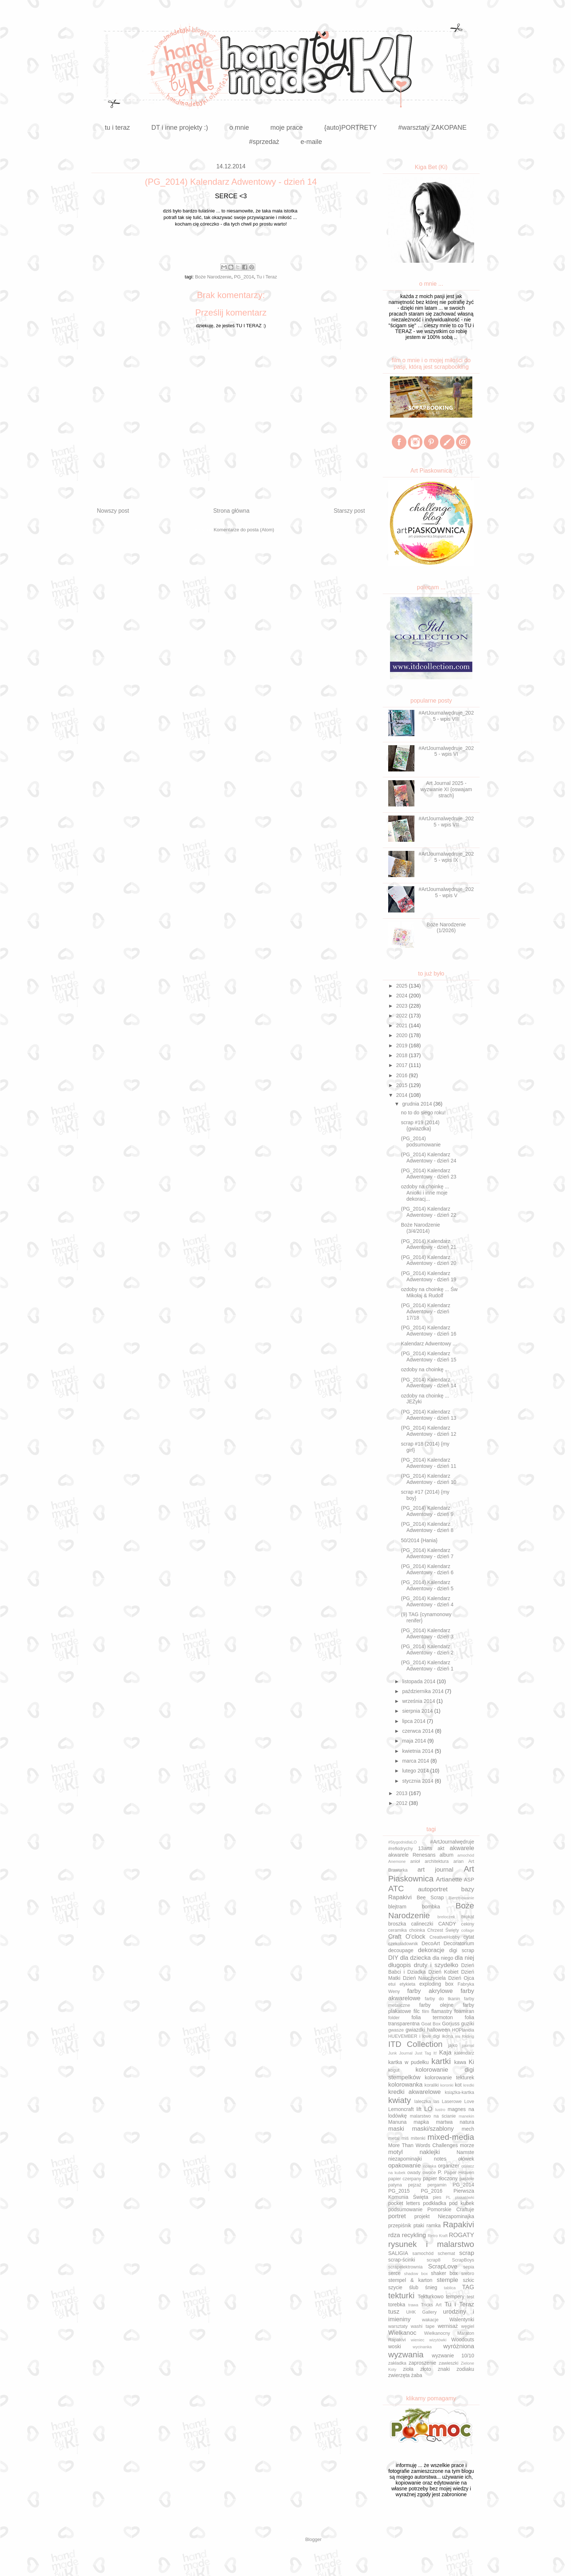 The image size is (571, 2576). Describe the element at coordinates (425, 1369) in the screenshot. I see `ozdoby na choinkę ...` at that location.